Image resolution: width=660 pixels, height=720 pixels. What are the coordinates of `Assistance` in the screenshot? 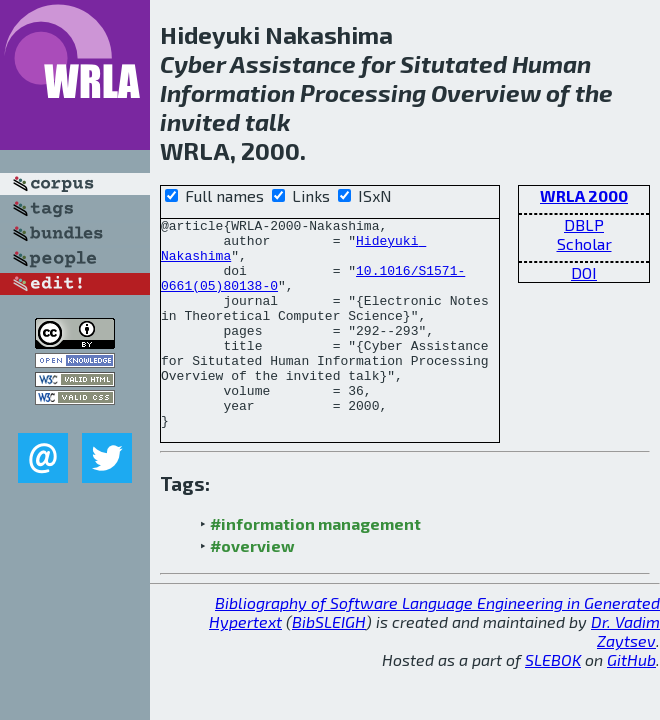 It's located at (293, 63).